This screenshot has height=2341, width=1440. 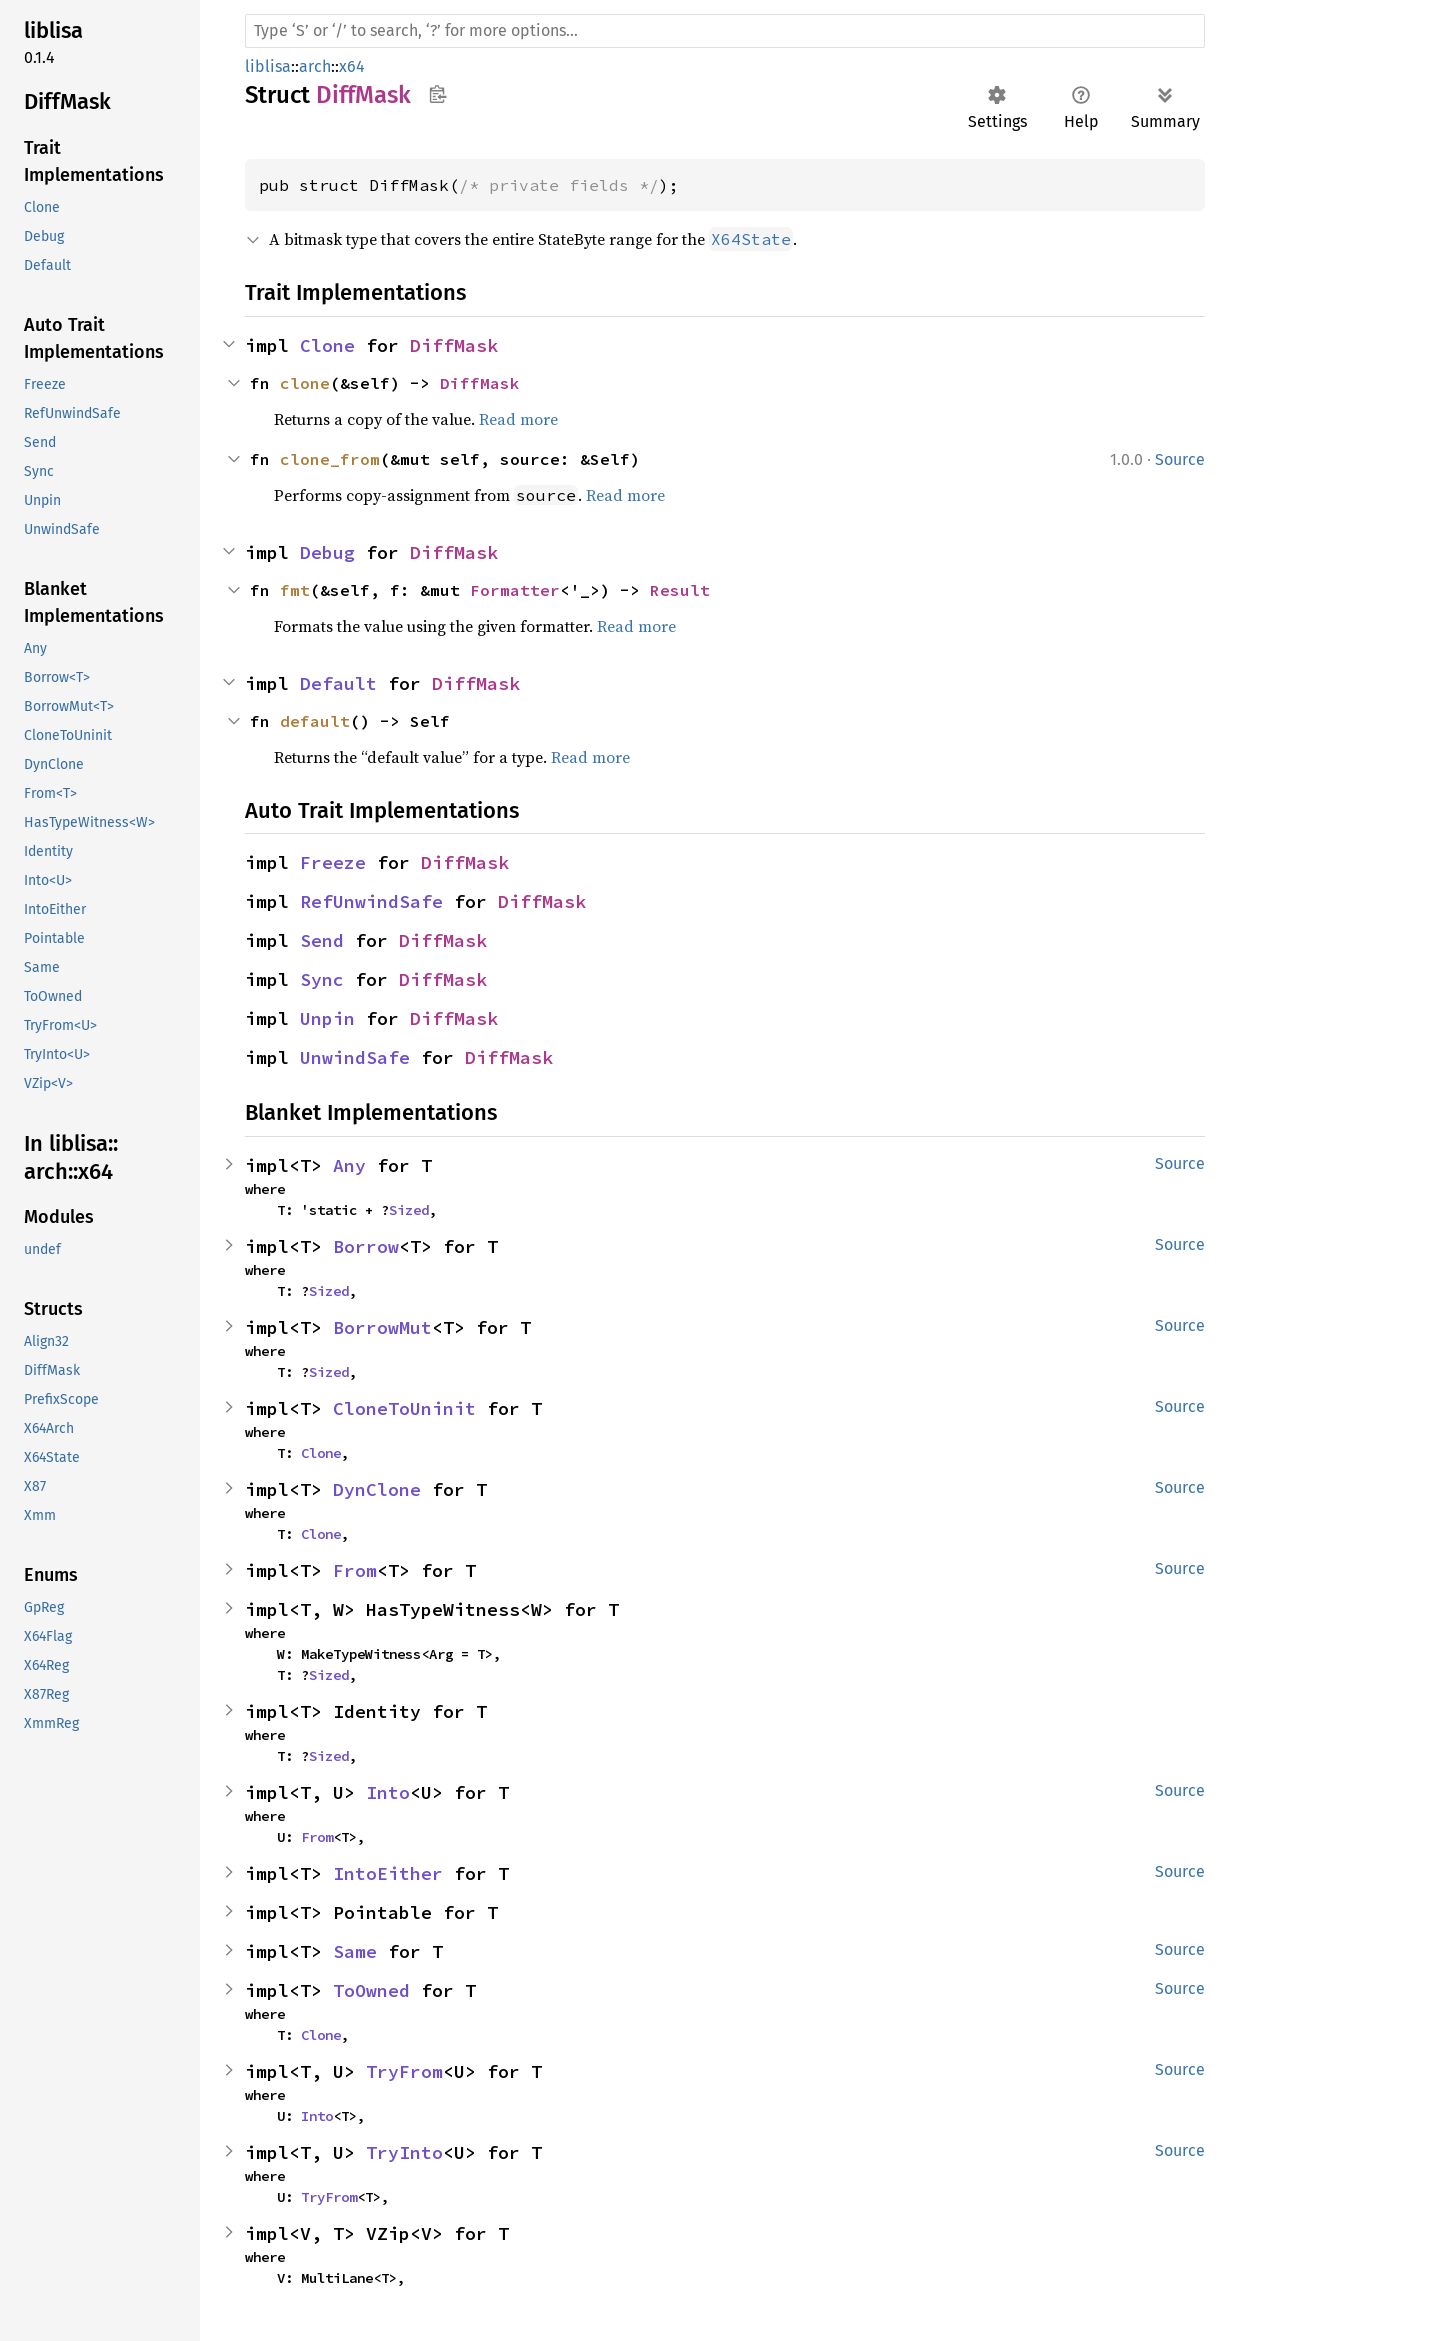 What do you see at coordinates (305, 383) in the screenshot?
I see `clone` at bounding box center [305, 383].